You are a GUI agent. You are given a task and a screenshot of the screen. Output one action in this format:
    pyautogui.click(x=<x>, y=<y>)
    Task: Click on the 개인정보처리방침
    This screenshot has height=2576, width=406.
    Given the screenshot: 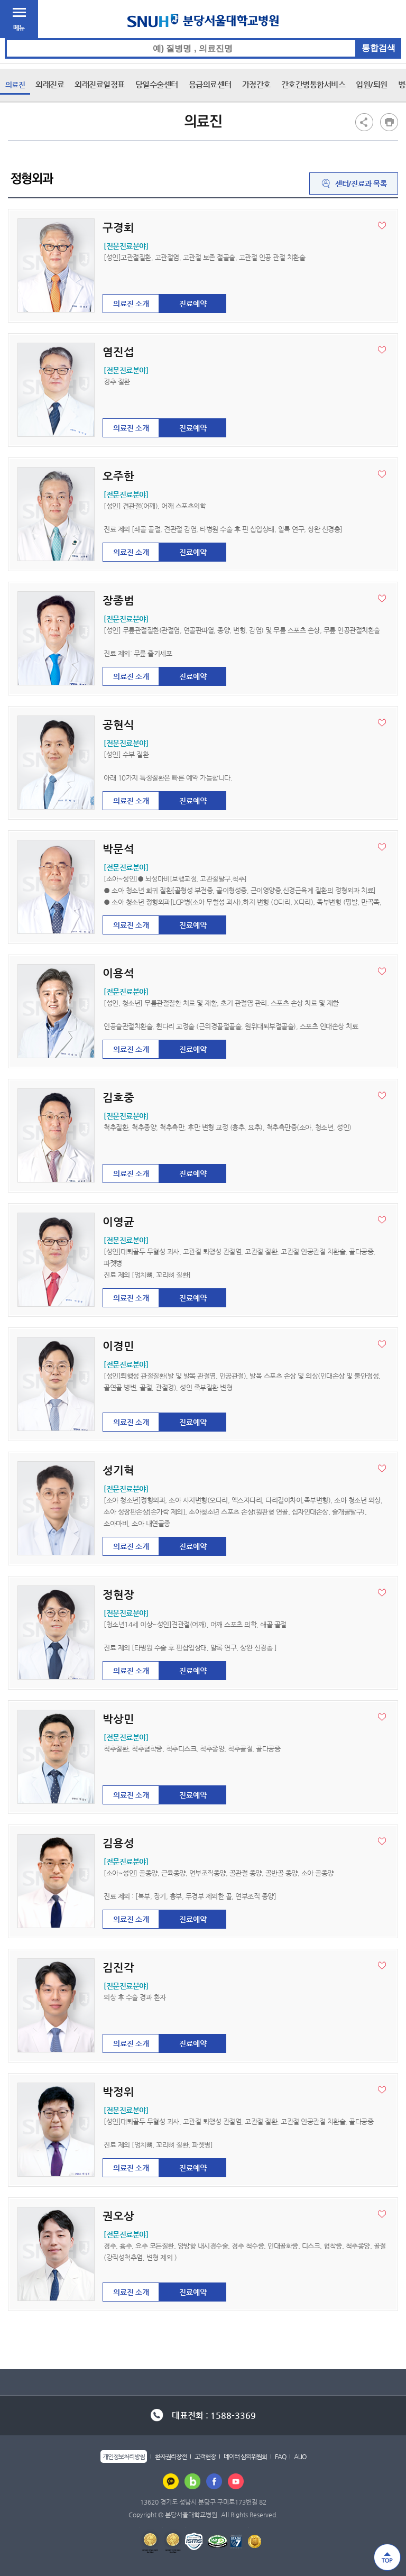 What is the action you would take?
    pyautogui.click(x=124, y=2456)
    